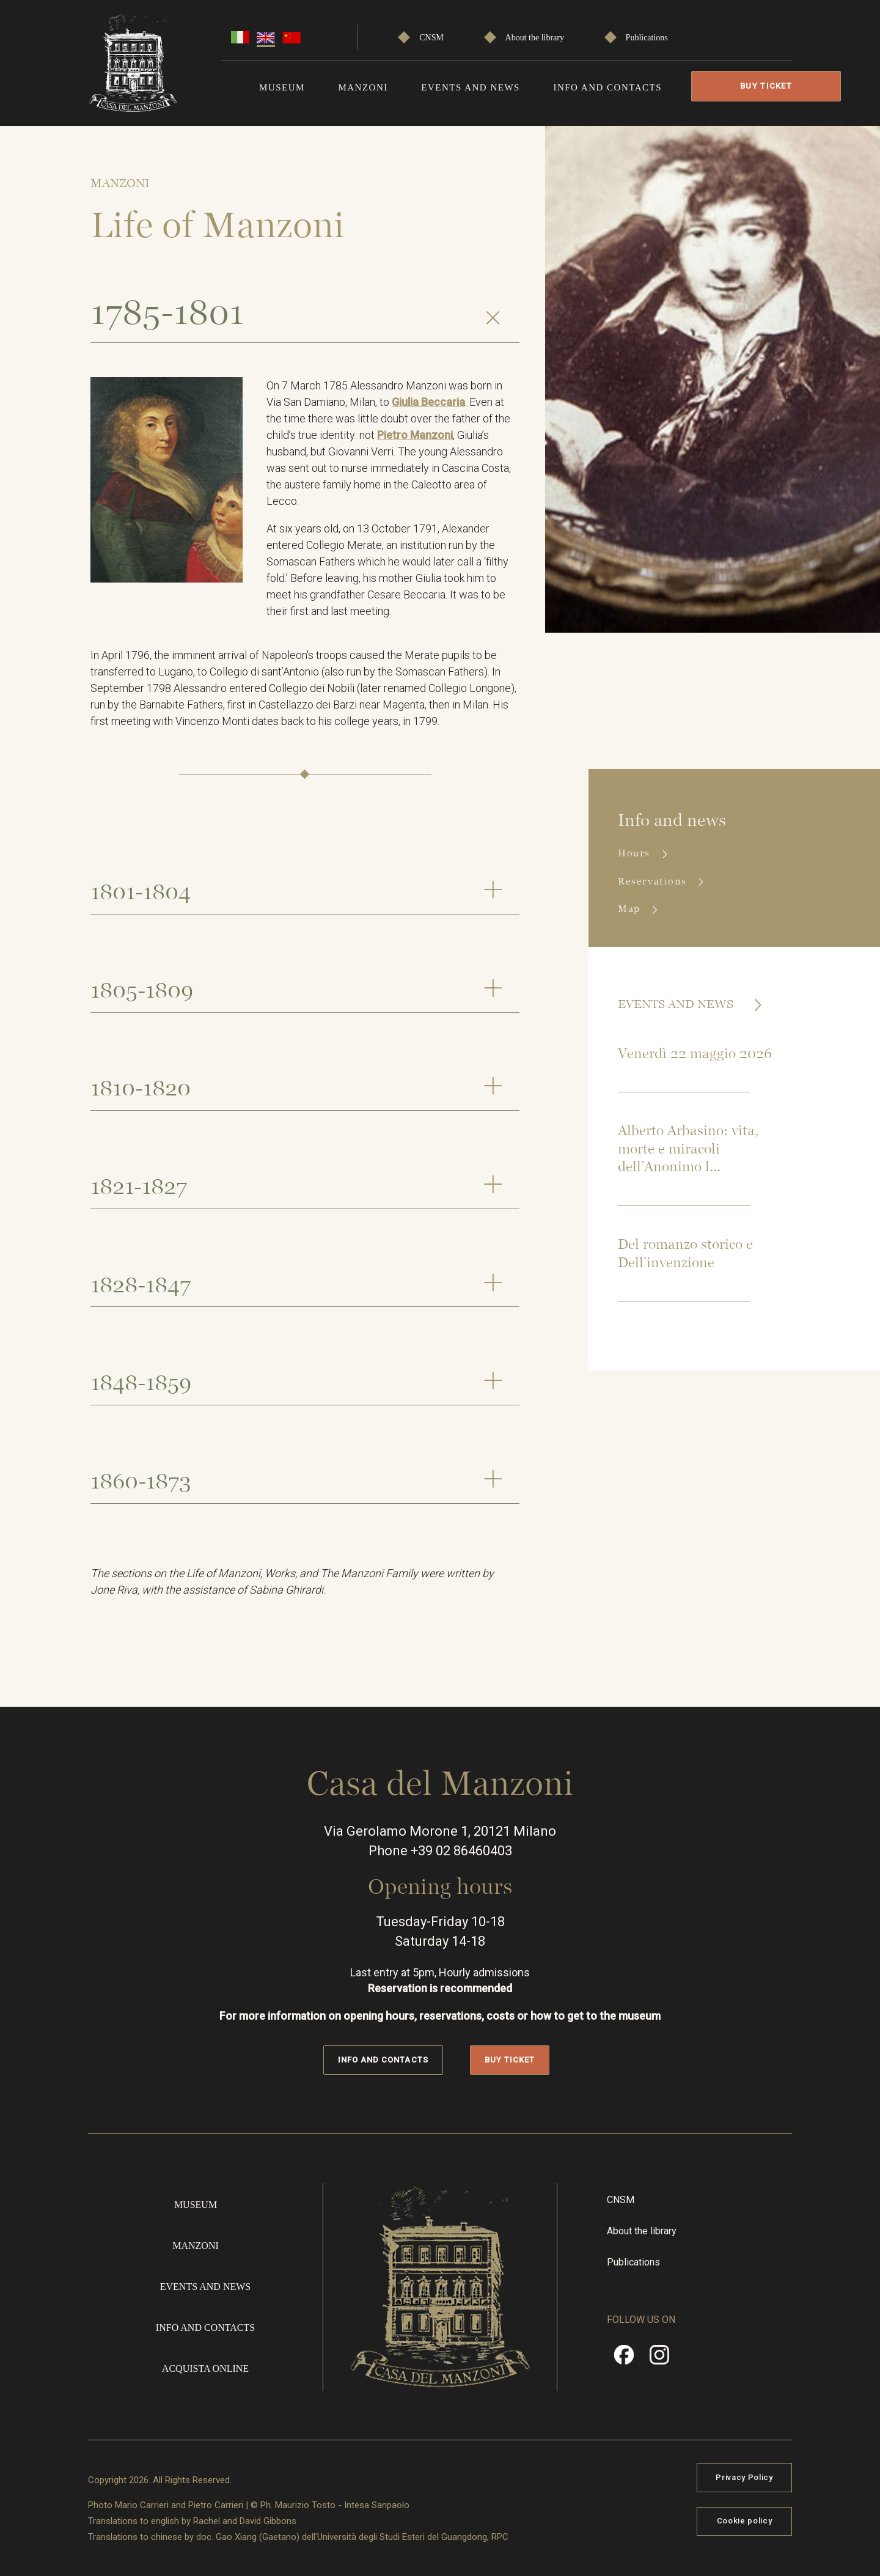 Image resolution: width=880 pixels, height=2576 pixels. Describe the element at coordinates (624, 2358) in the screenshot. I see `Facebook` at that location.